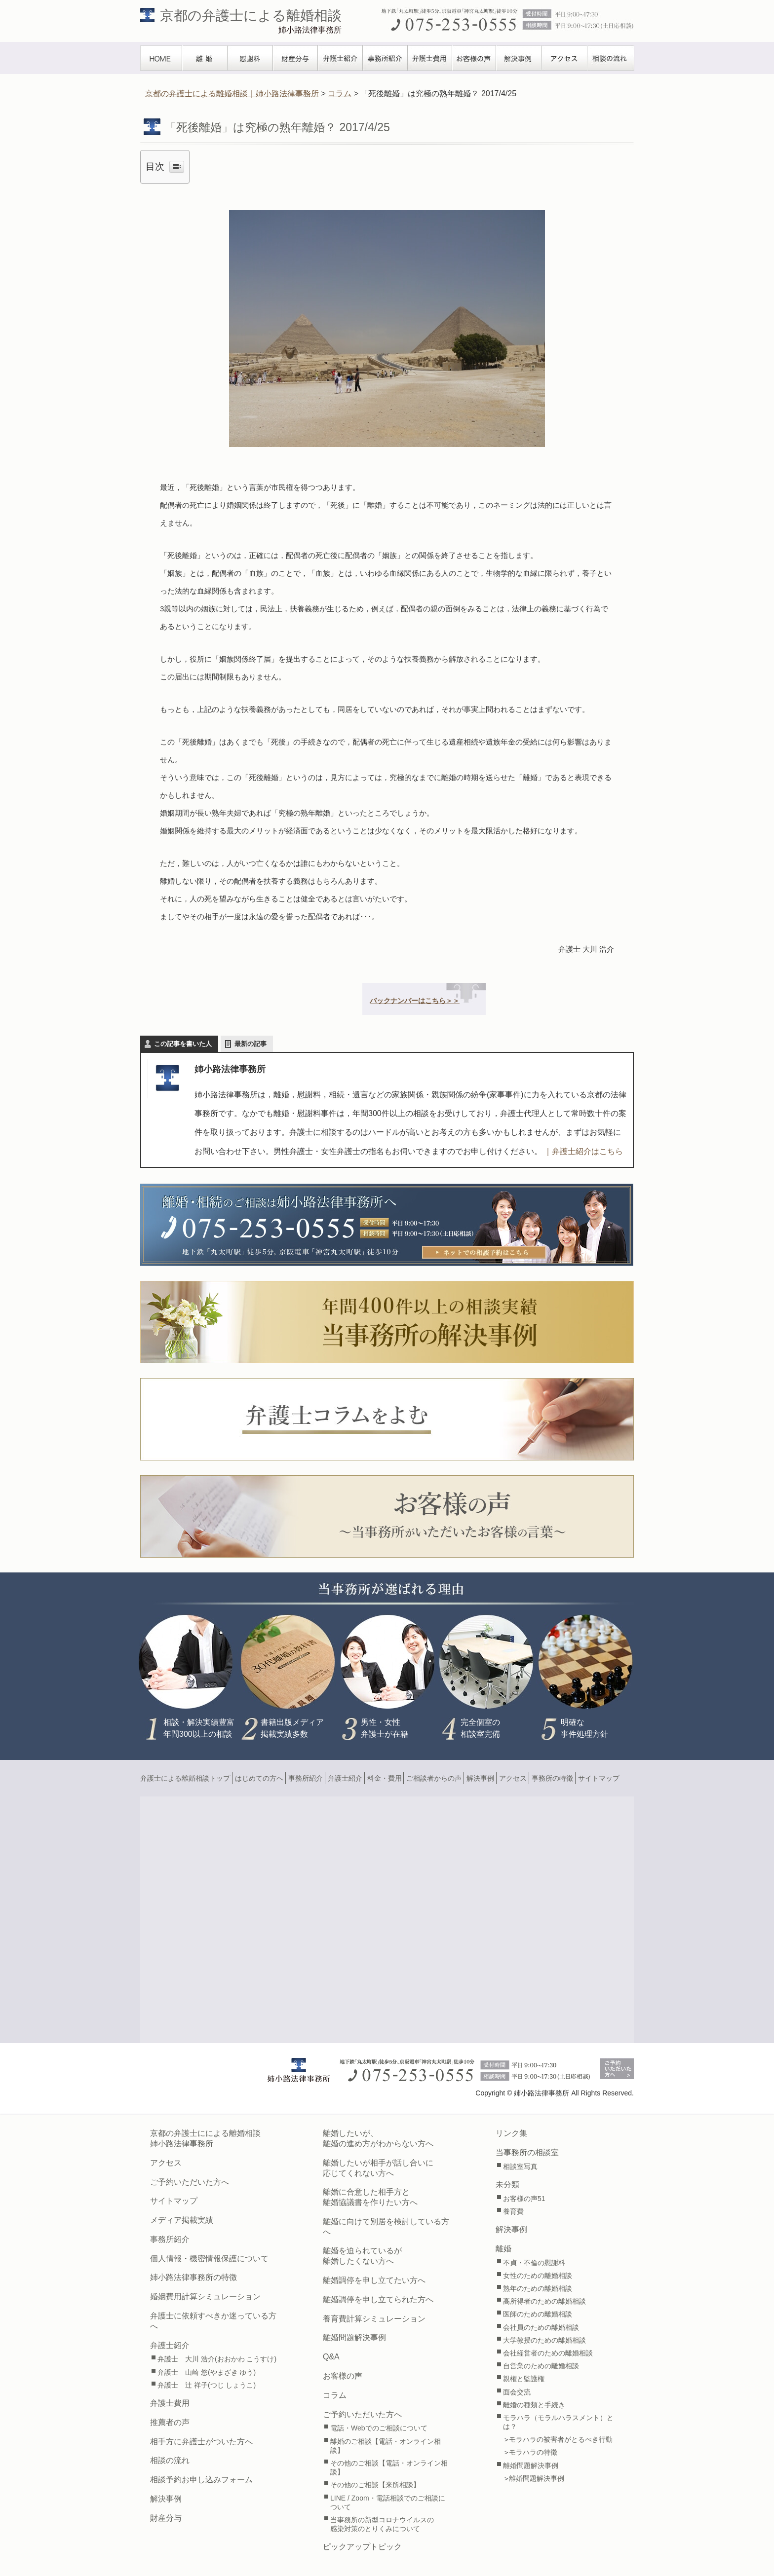 The image size is (774, 2576). What do you see at coordinates (181, 2220) in the screenshot?
I see `メディア掲載実績` at bounding box center [181, 2220].